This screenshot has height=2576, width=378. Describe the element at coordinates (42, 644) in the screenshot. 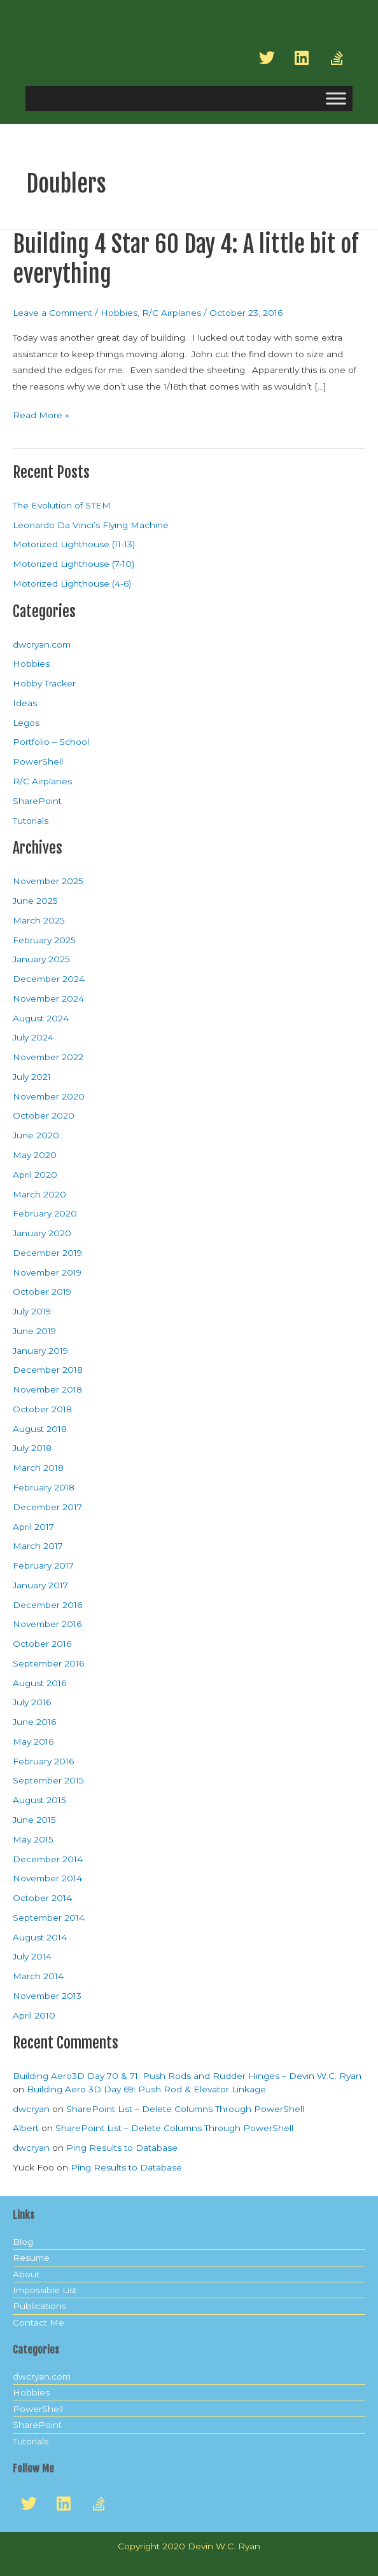

I see `dwcryan.com` at that location.